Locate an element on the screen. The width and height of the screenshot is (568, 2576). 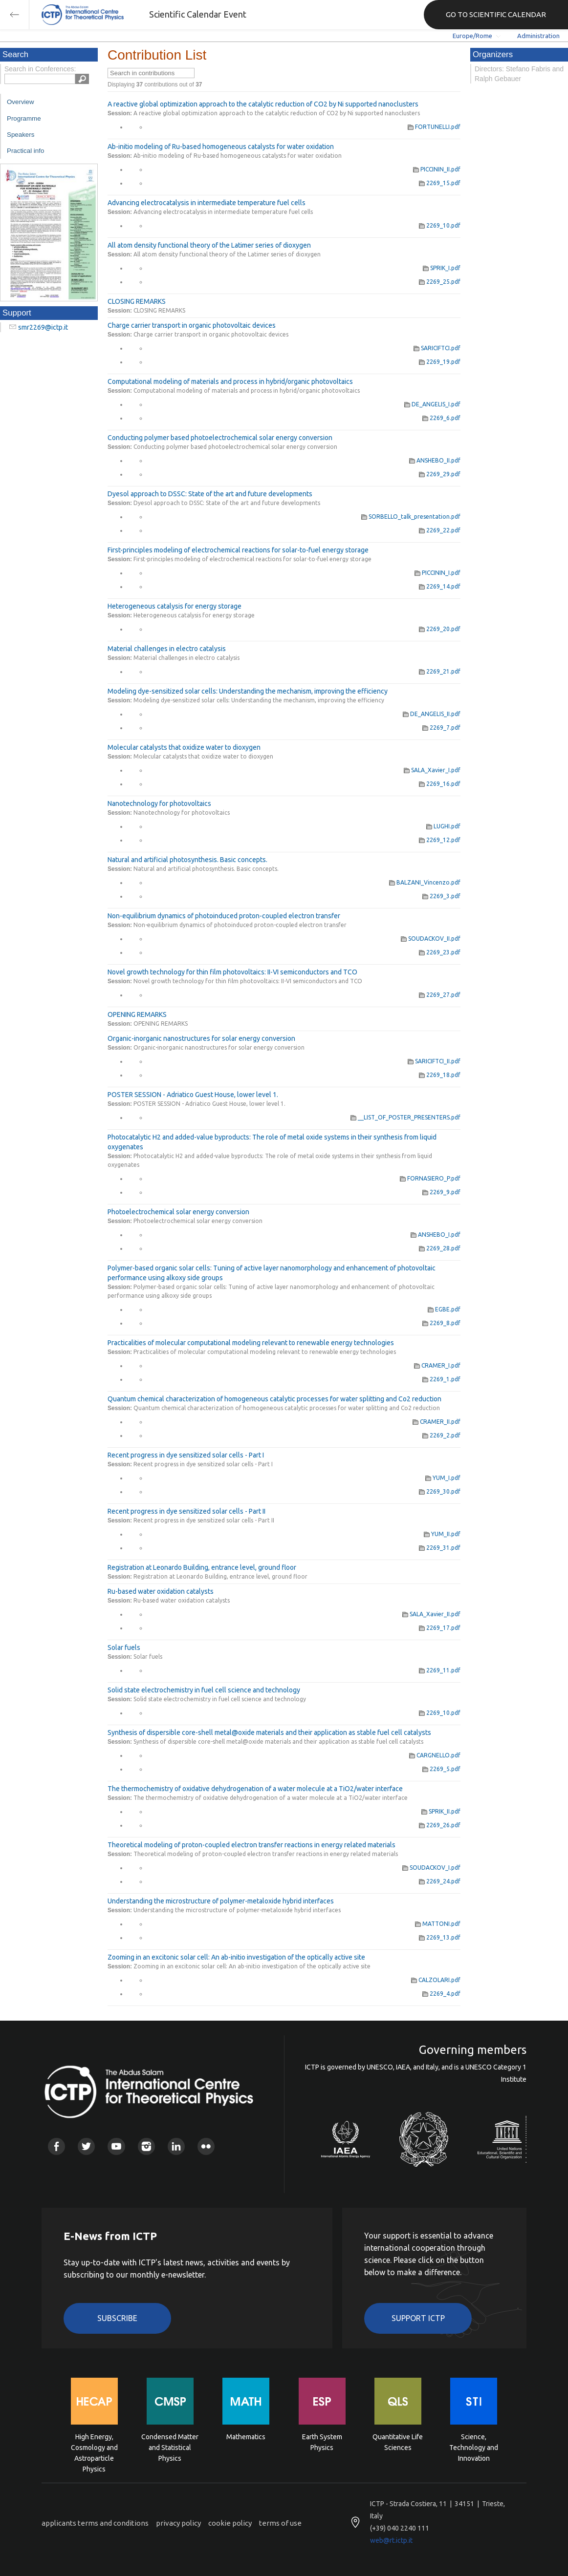
2269_14.pdf is located at coordinates (439, 586).